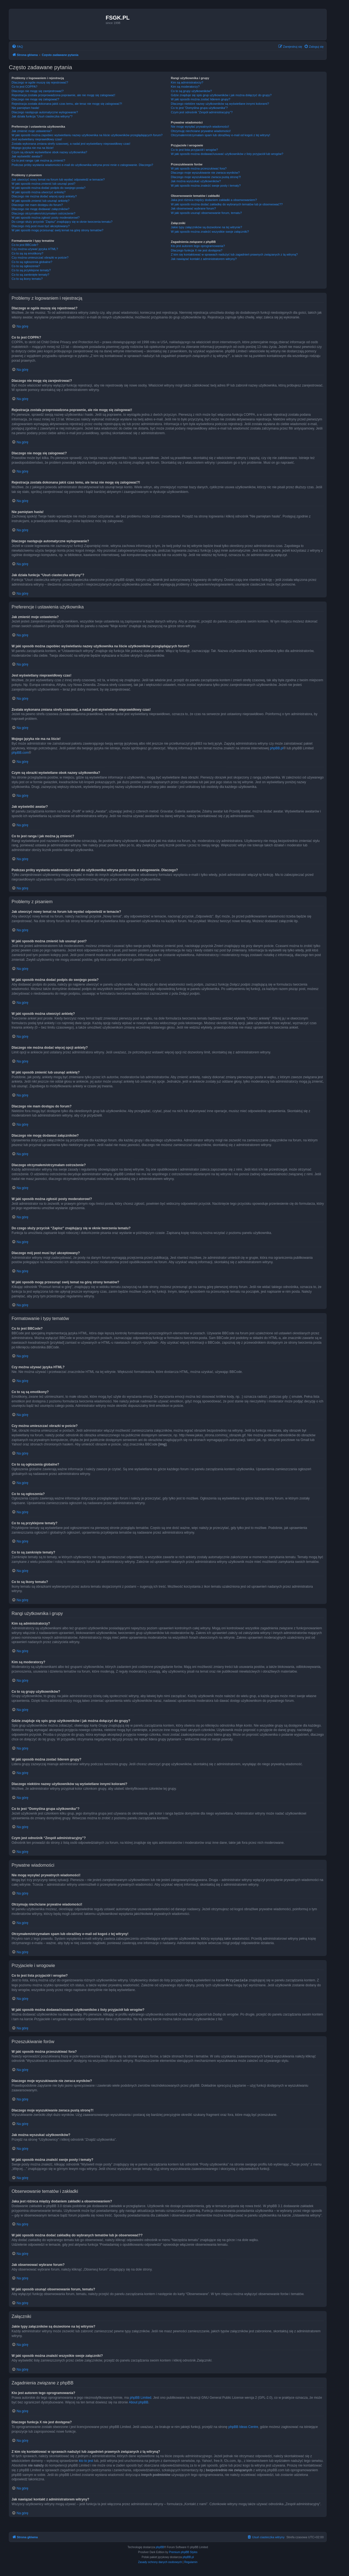  Describe the element at coordinates (39, 192) in the screenshot. I see `W jaki sposób można utworzyć ankietę?` at that location.